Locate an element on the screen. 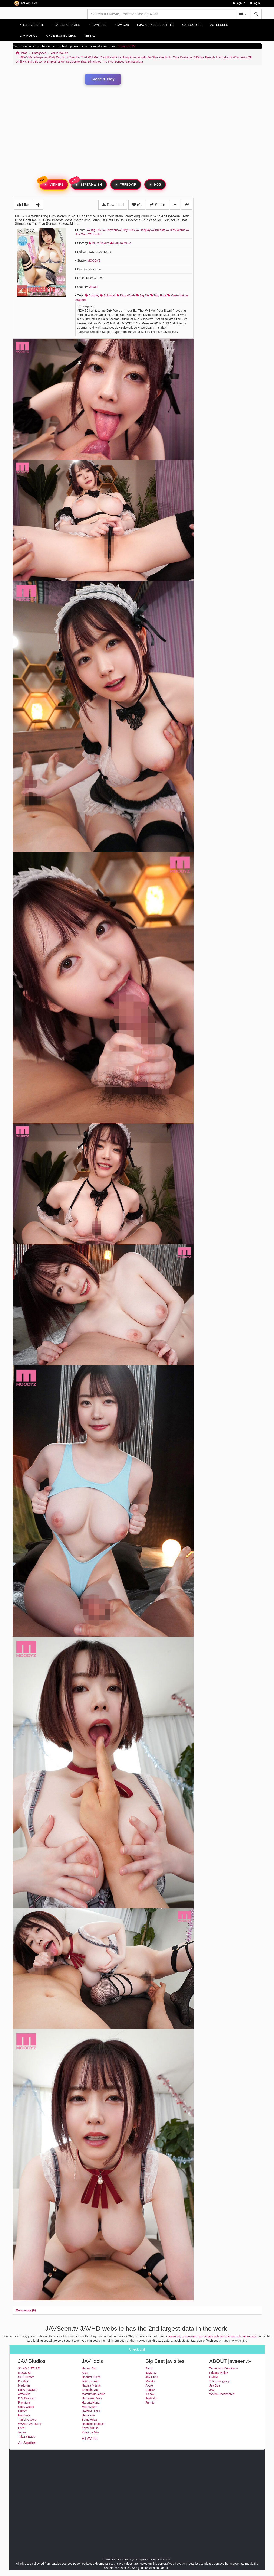 The height and width of the screenshot is (2576, 274). Kimijima Mio is located at coordinates (90, 2432).